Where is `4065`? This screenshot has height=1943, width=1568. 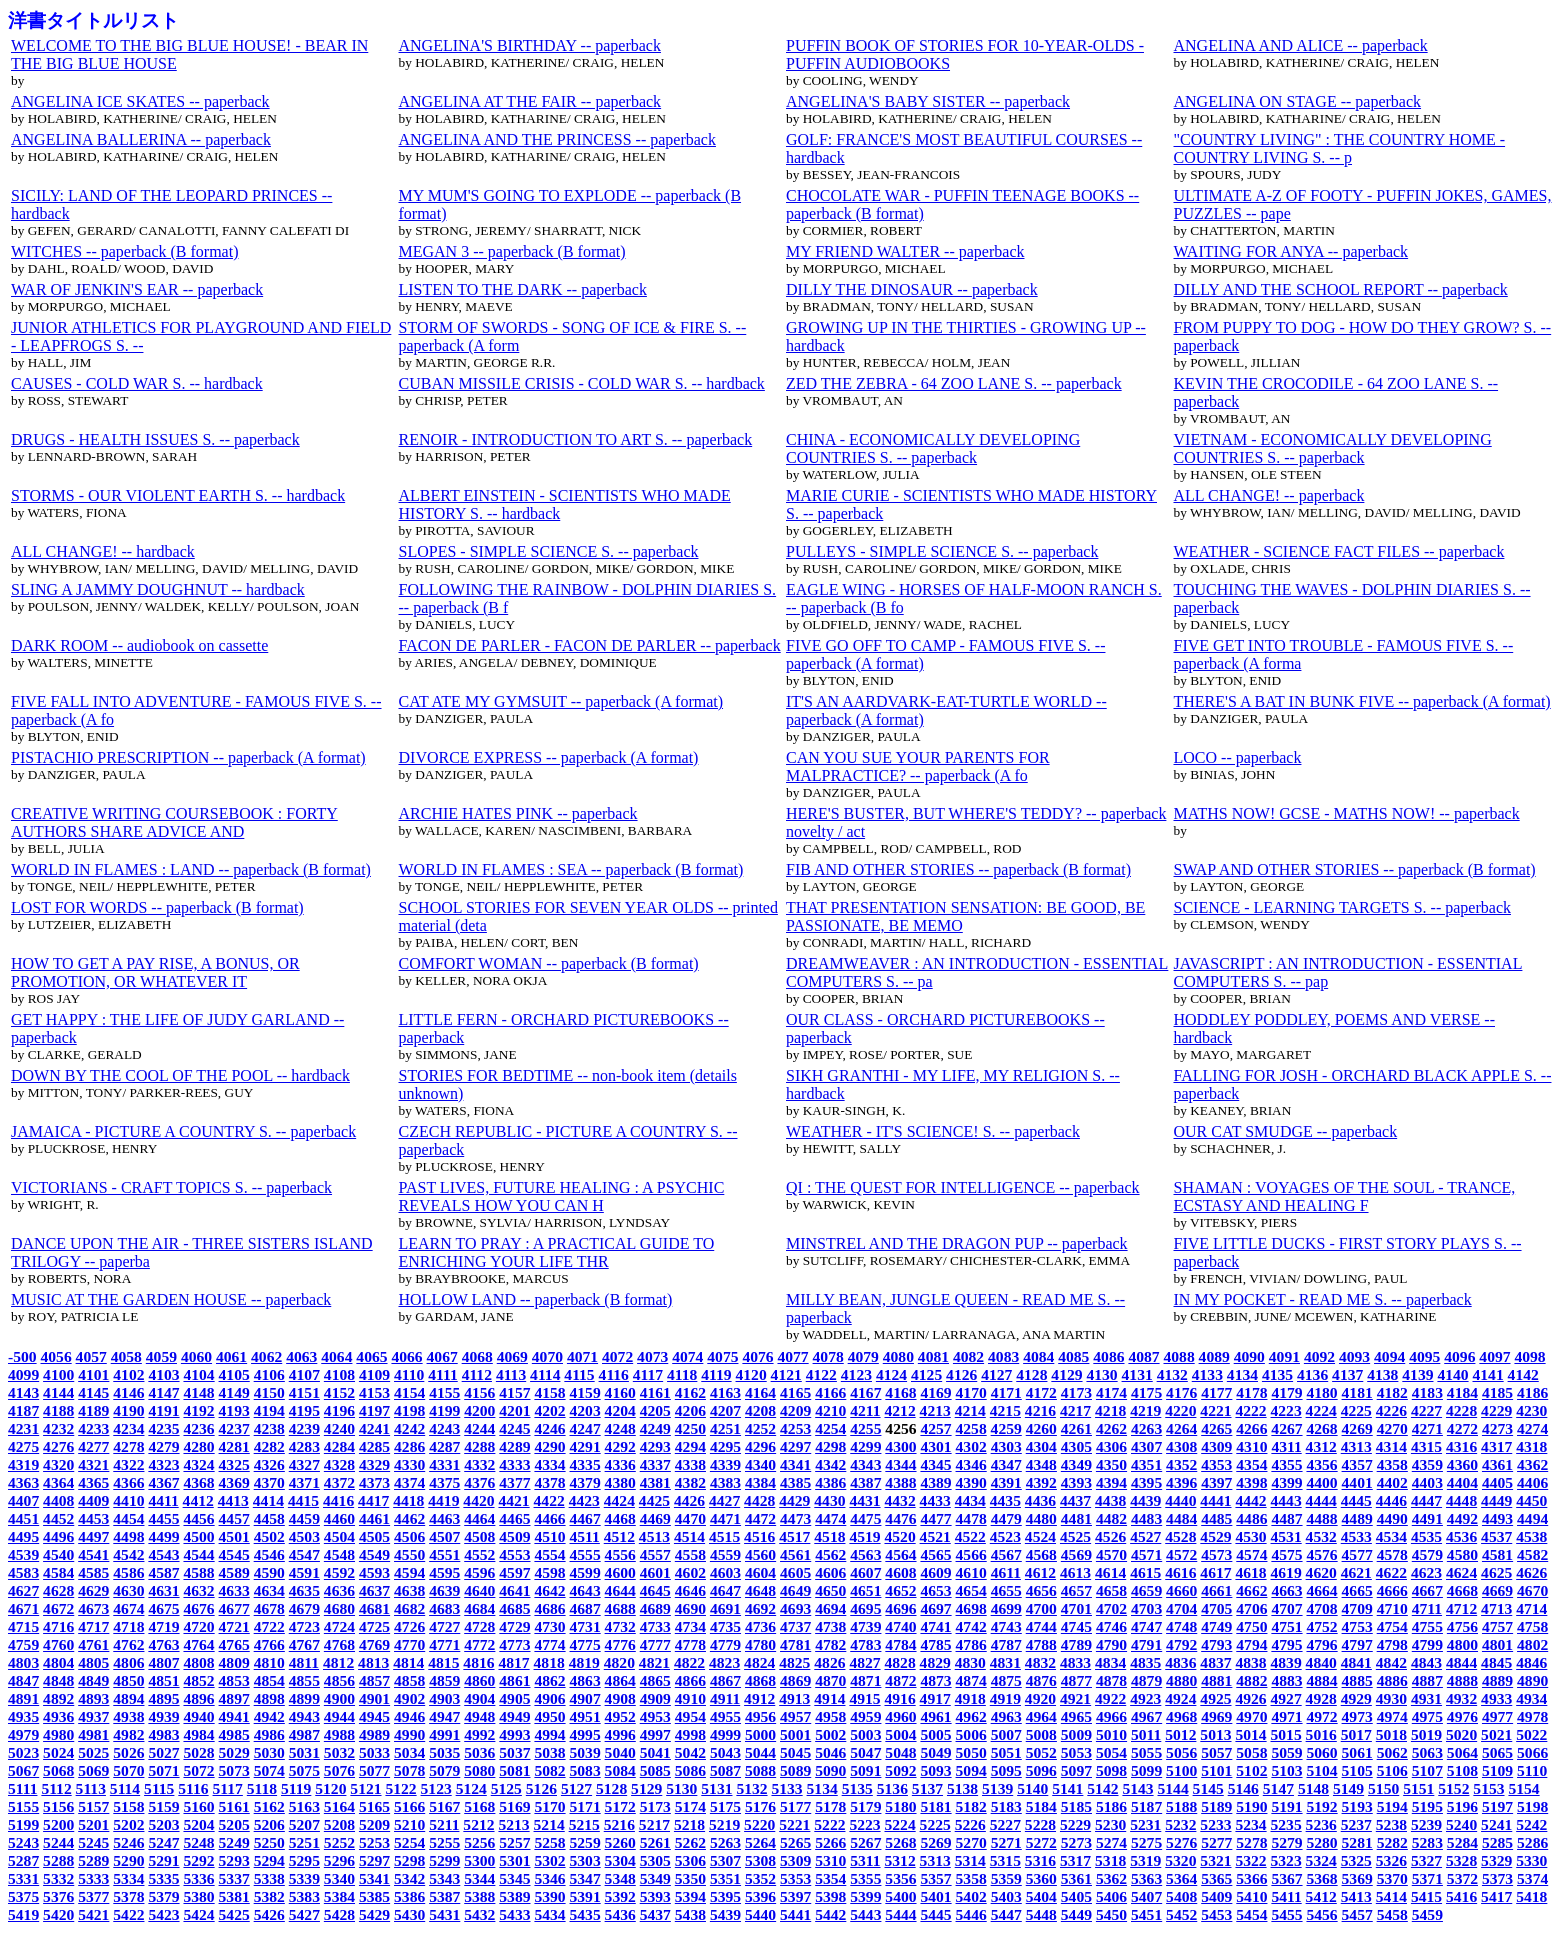
4065 is located at coordinates (371, 1356).